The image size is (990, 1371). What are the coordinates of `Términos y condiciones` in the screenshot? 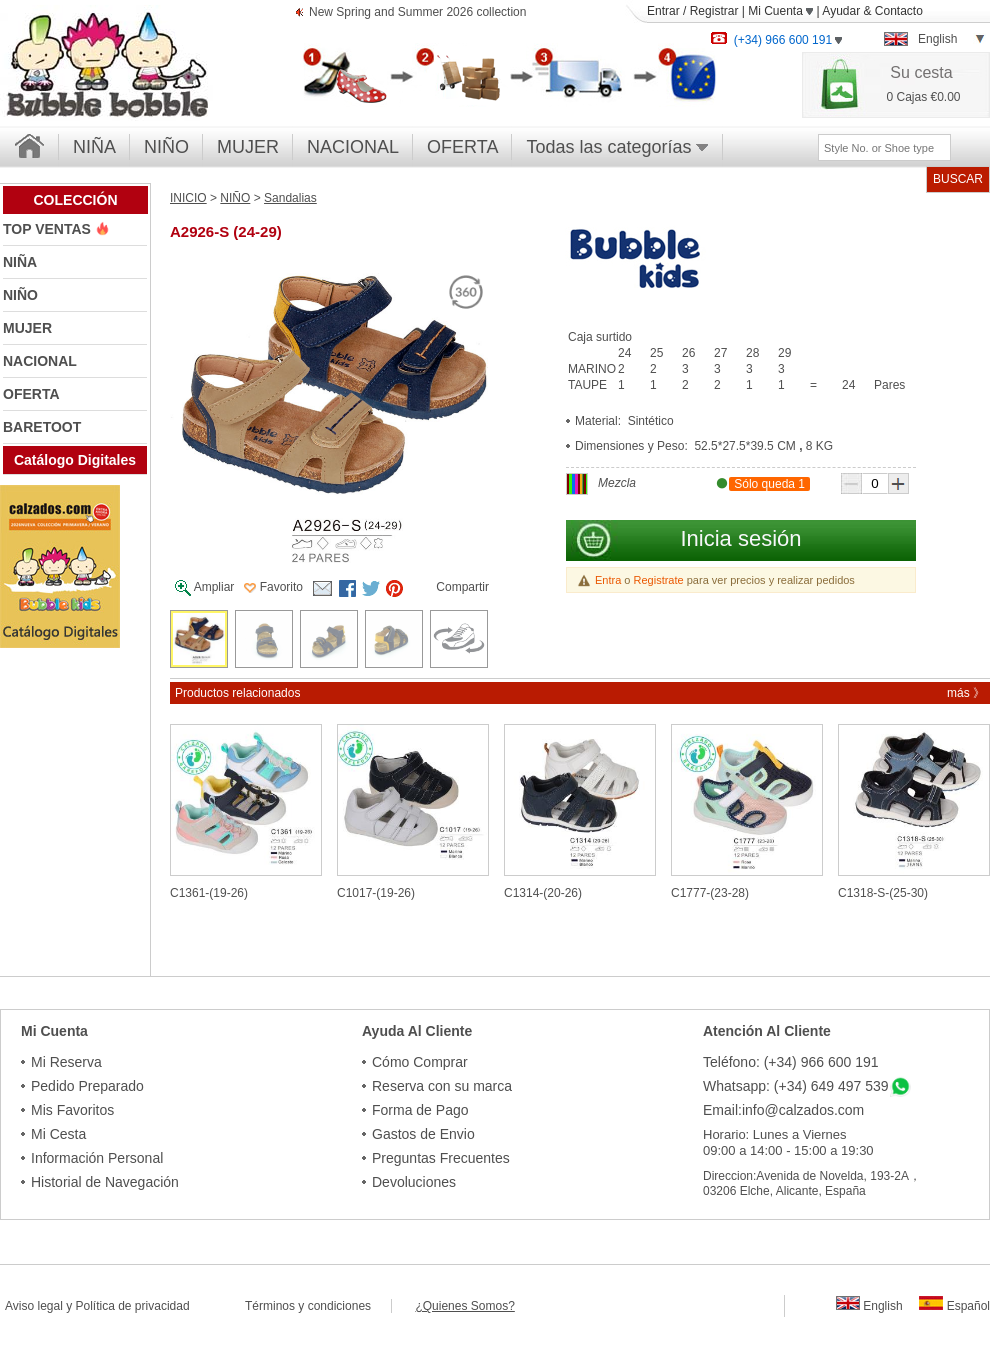 It's located at (318, 1306).